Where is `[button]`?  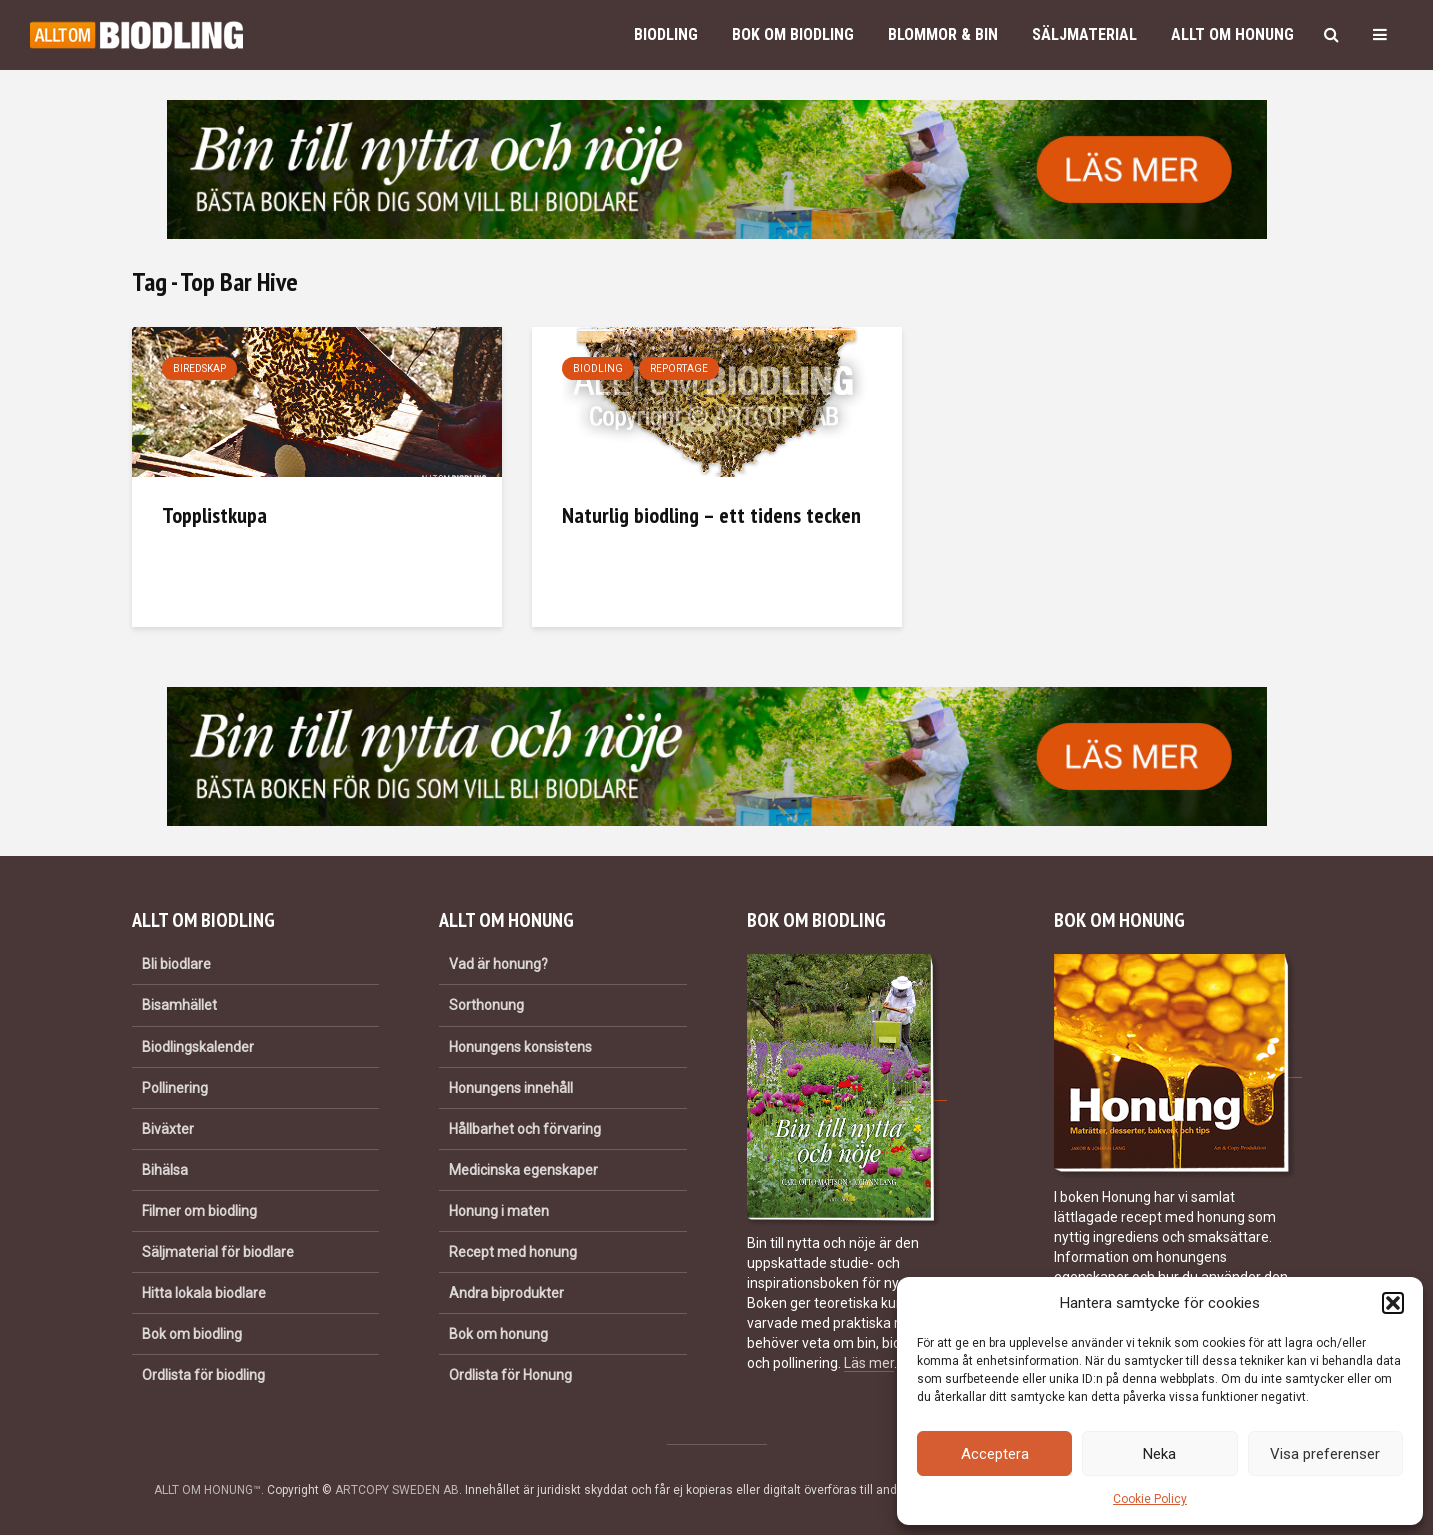
[button] is located at coordinates (1393, 1303).